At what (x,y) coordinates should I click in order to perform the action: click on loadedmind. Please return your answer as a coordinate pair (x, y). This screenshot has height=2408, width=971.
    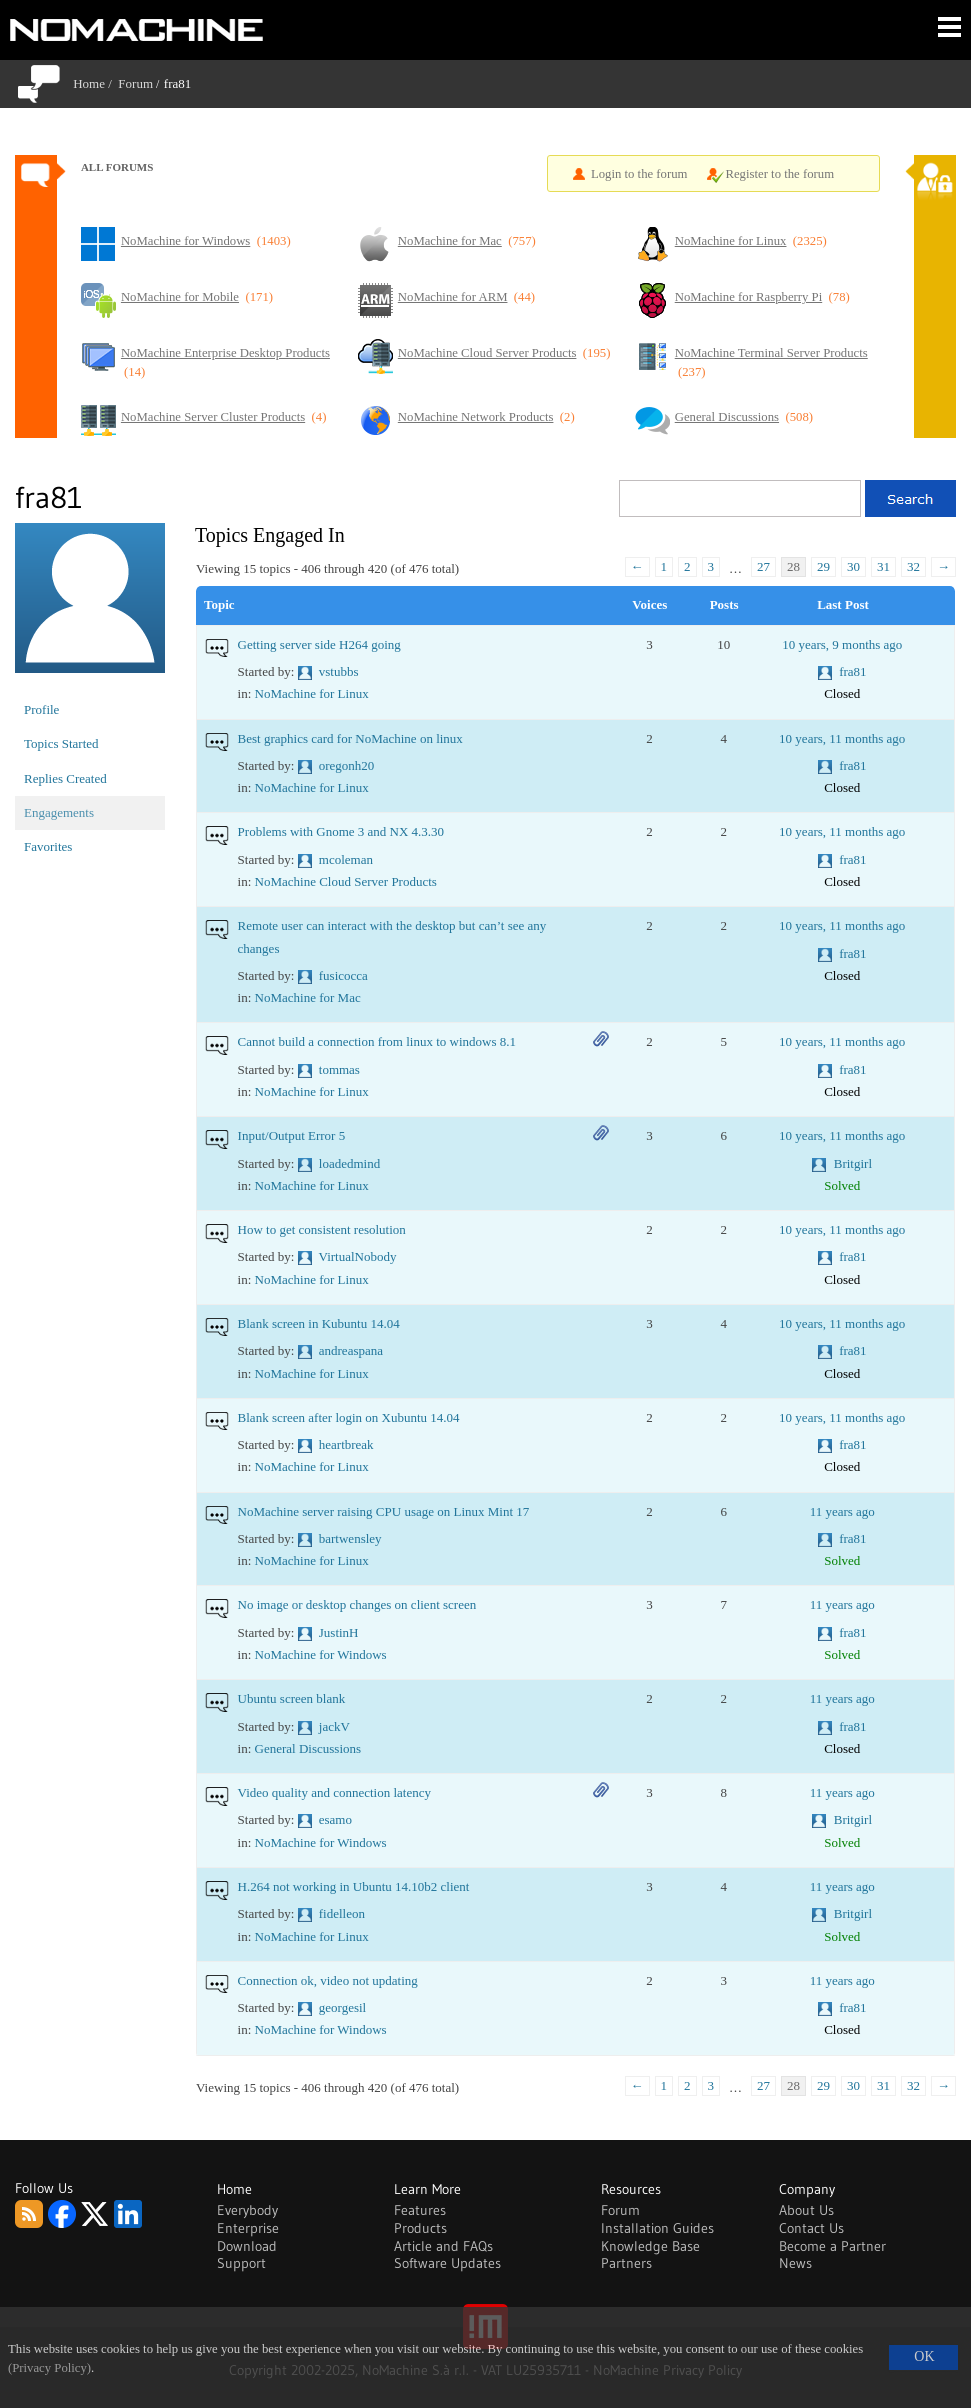
    Looking at the image, I should click on (349, 1163).